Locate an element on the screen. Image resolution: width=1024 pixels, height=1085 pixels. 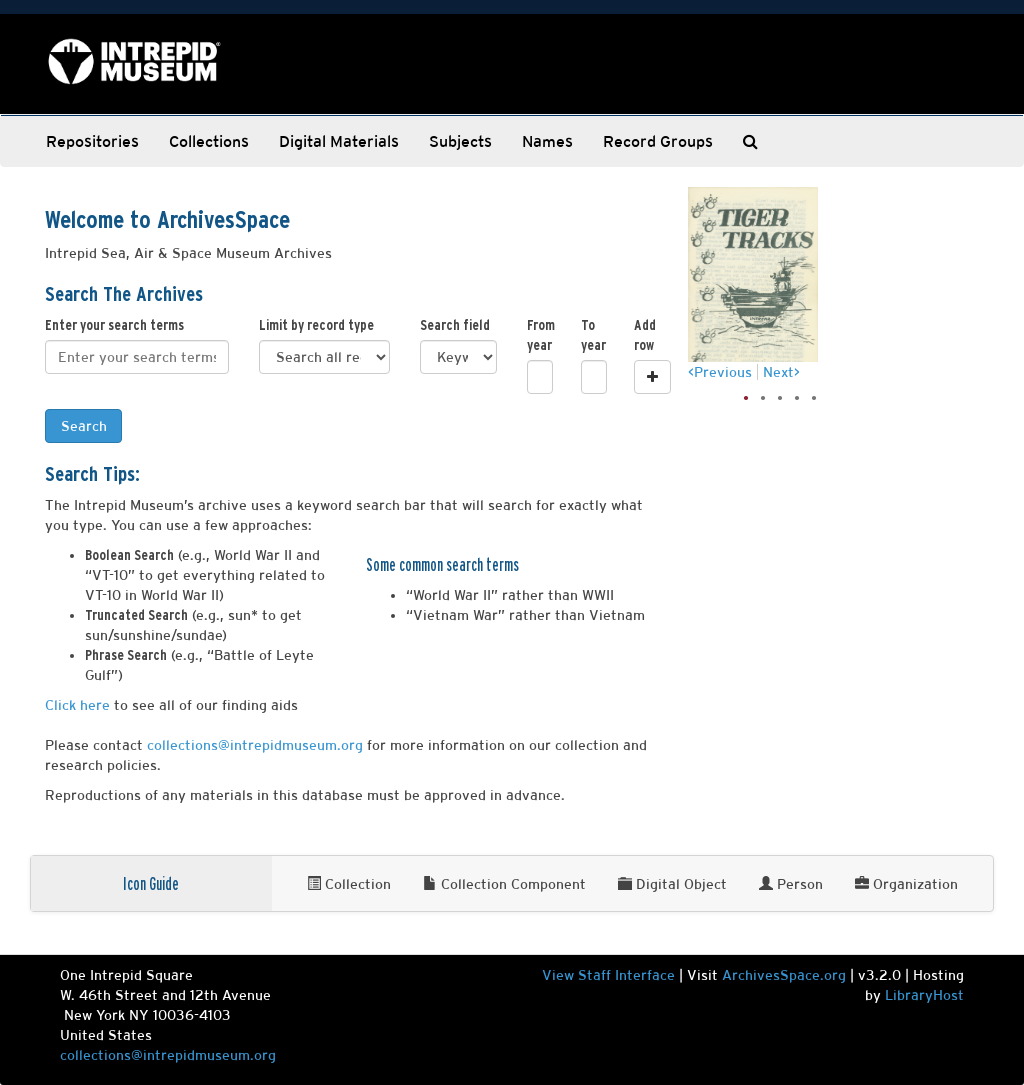
Collections is located at coordinates (209, 141).